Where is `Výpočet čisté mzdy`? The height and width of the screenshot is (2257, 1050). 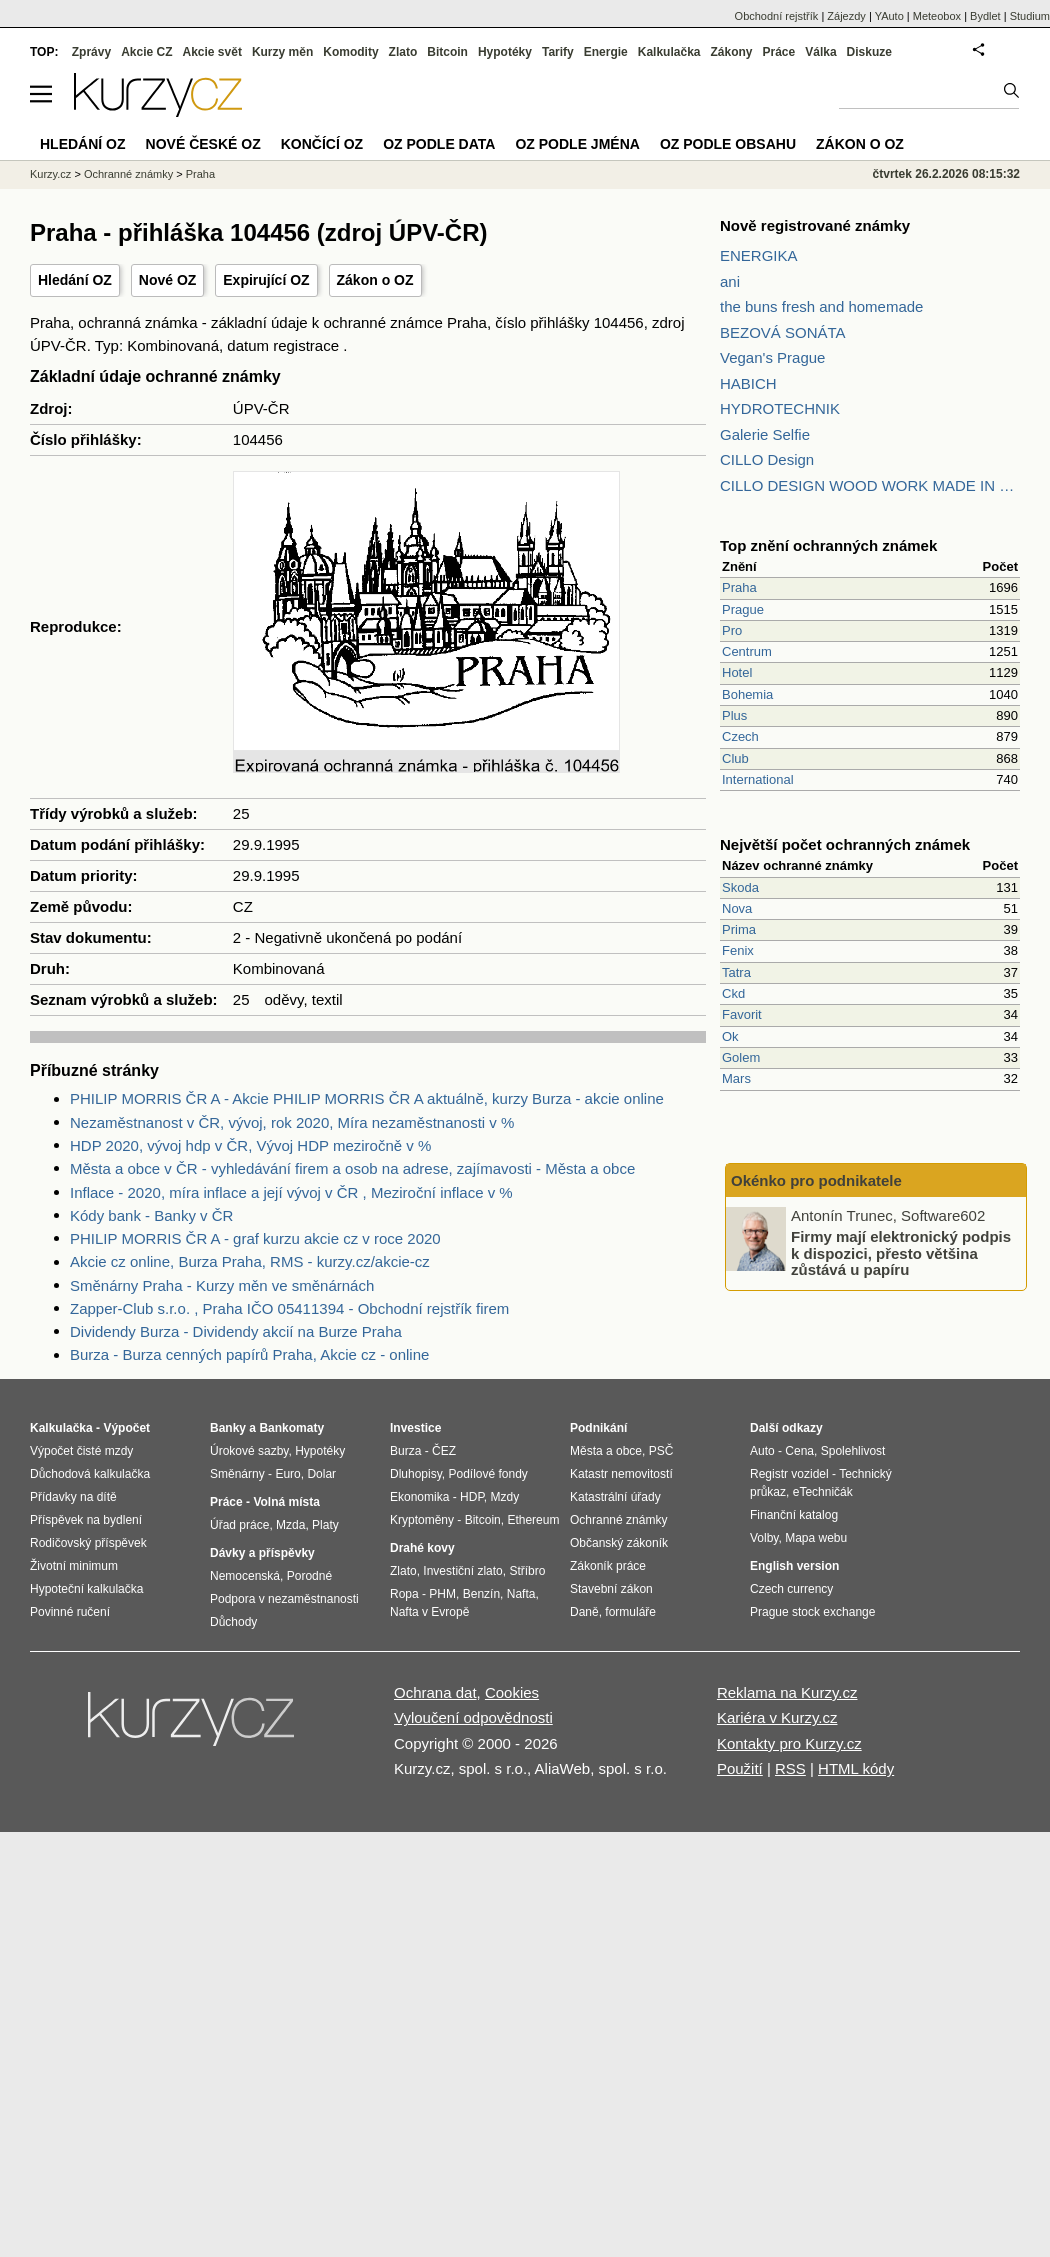
Výpočet čisté mzdy is located at coordinates (81, 1451).